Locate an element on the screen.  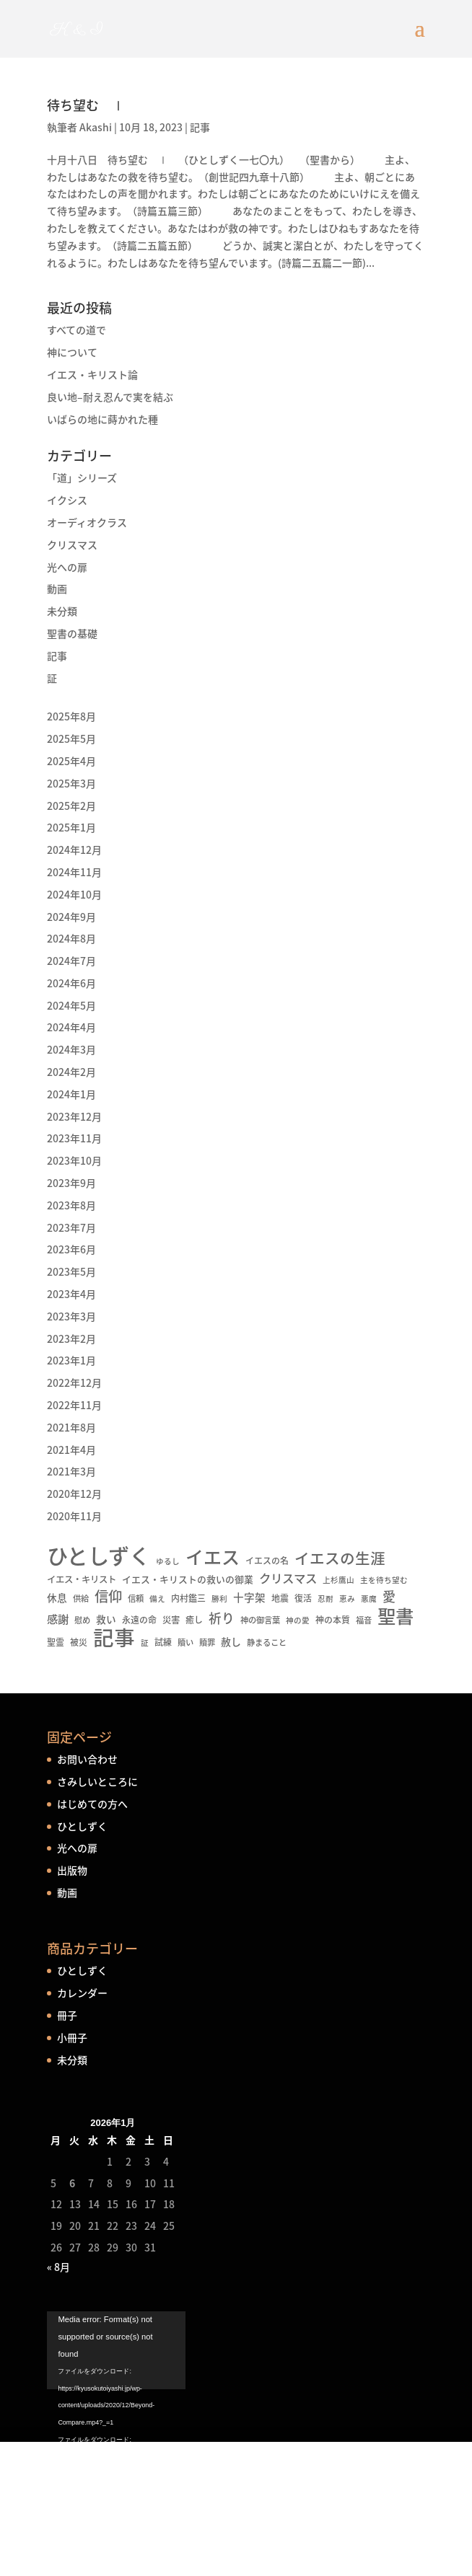
イエス [イエス (215個の項目)] is located at coordinates (212, 1557).